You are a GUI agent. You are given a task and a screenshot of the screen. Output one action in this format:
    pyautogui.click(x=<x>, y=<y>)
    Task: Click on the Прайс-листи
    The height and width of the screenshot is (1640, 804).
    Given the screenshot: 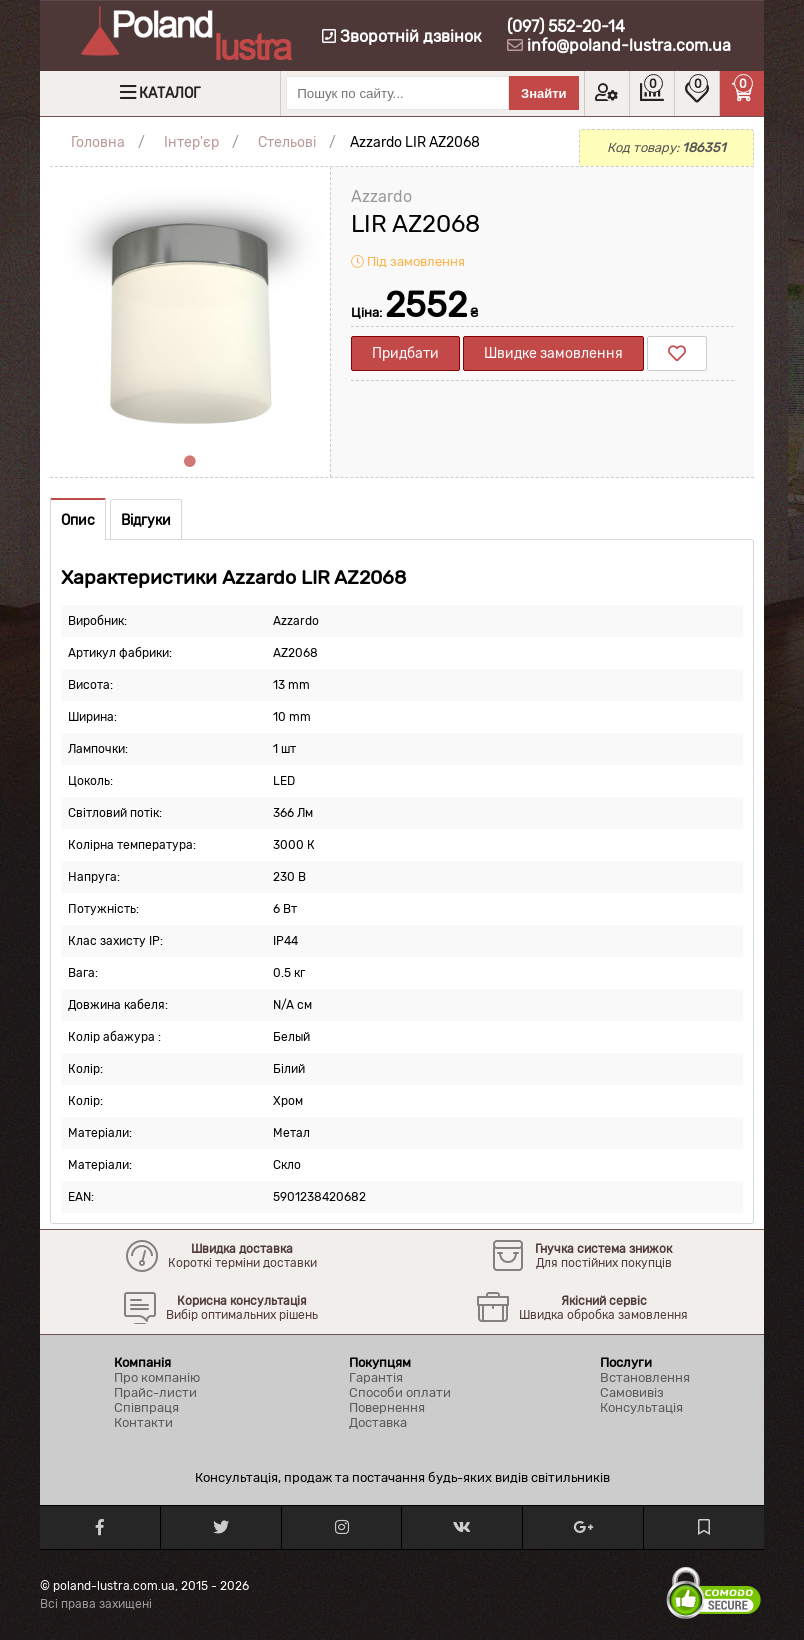 What is the action you would take?
    pyautogui.click(x=155, y=1392)
    